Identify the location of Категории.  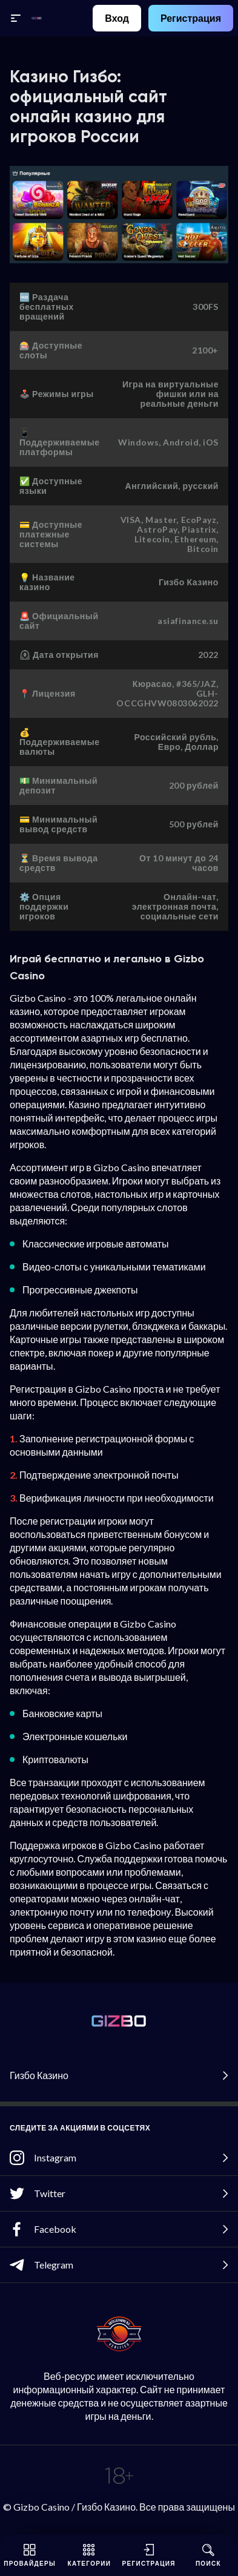
(89, 2555).